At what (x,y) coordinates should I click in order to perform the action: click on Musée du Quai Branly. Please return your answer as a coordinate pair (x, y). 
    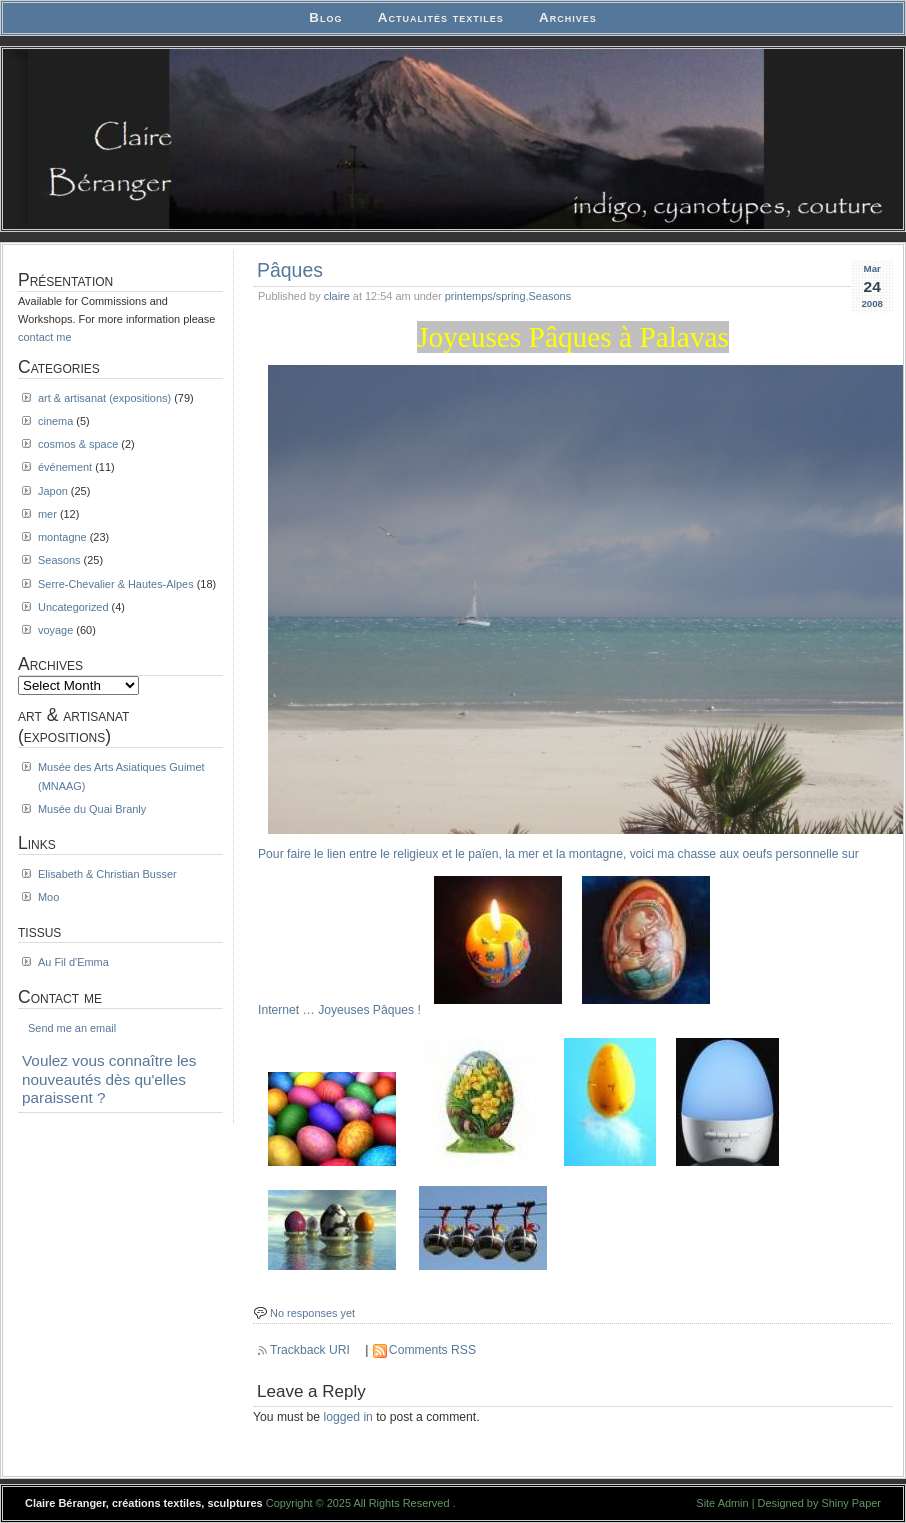
    Looking at the image, I should click on (92, 809).